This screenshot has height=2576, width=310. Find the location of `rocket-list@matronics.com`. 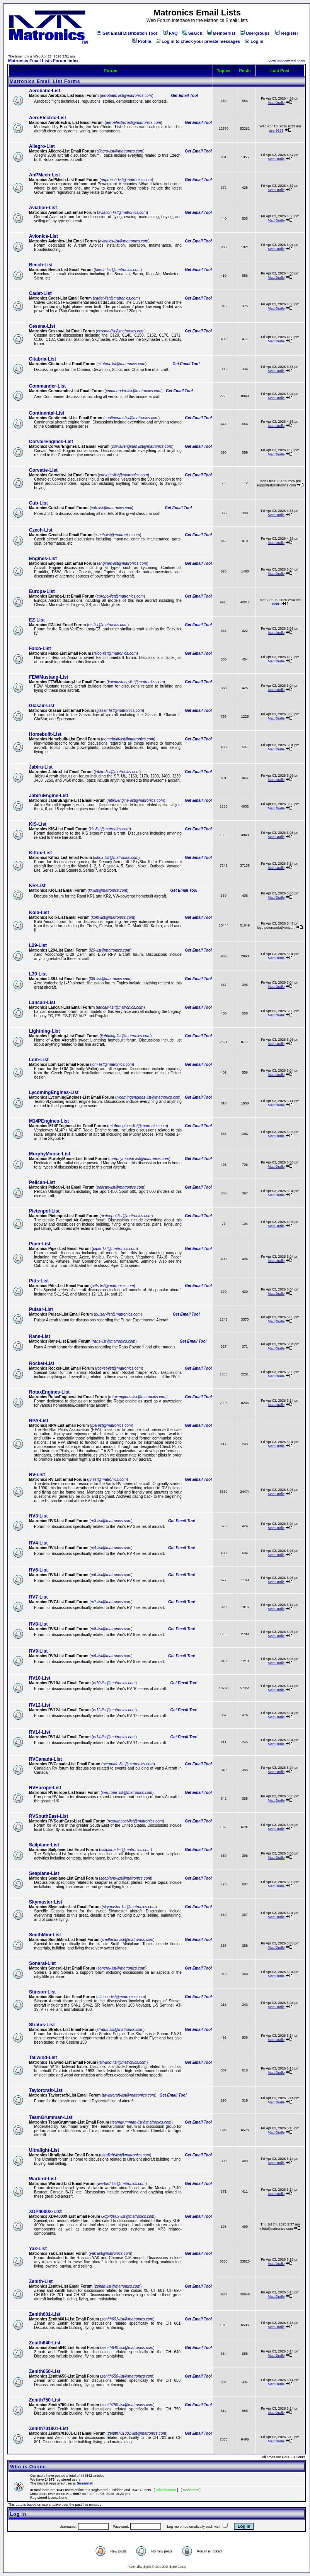

rocket-list@matronics.com is located at coordinates (119, 1368).